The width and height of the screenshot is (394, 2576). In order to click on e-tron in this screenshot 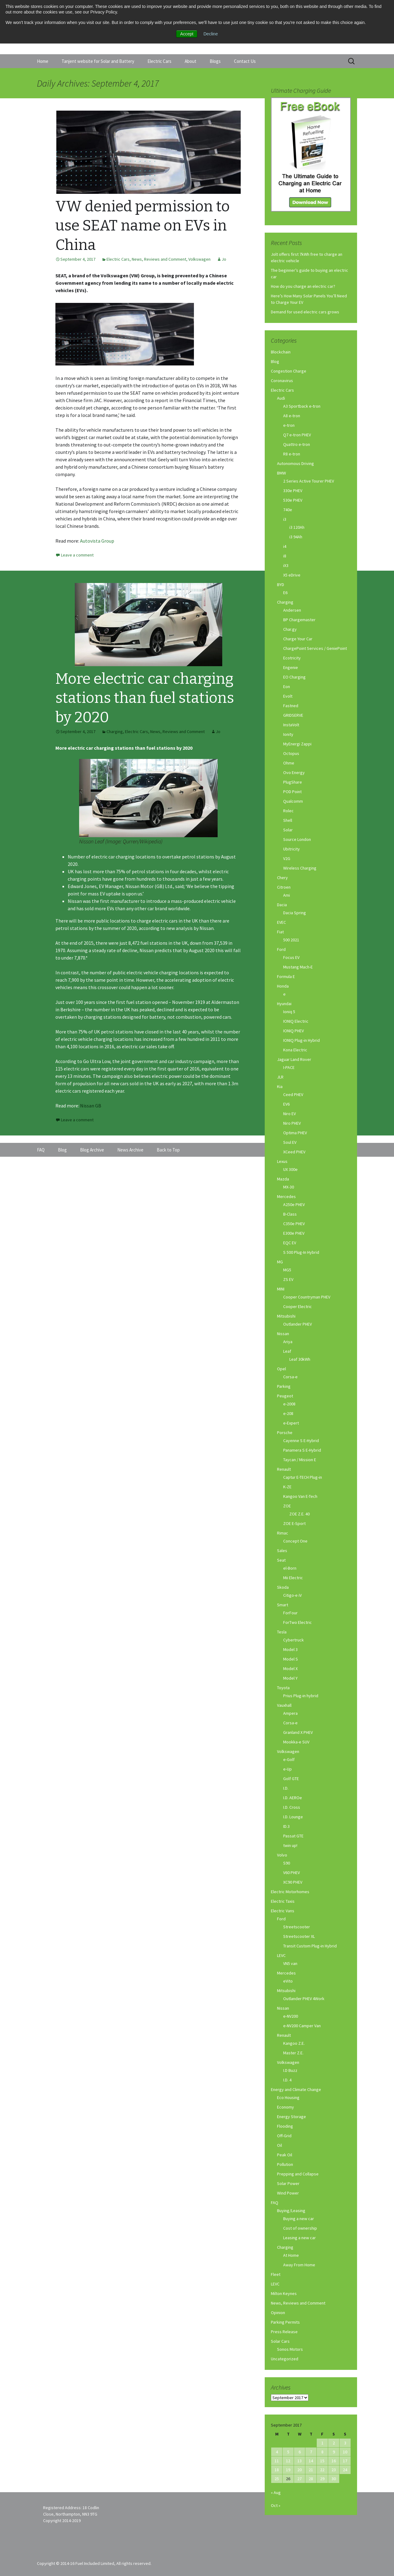, I will do `click(289, 425)`.